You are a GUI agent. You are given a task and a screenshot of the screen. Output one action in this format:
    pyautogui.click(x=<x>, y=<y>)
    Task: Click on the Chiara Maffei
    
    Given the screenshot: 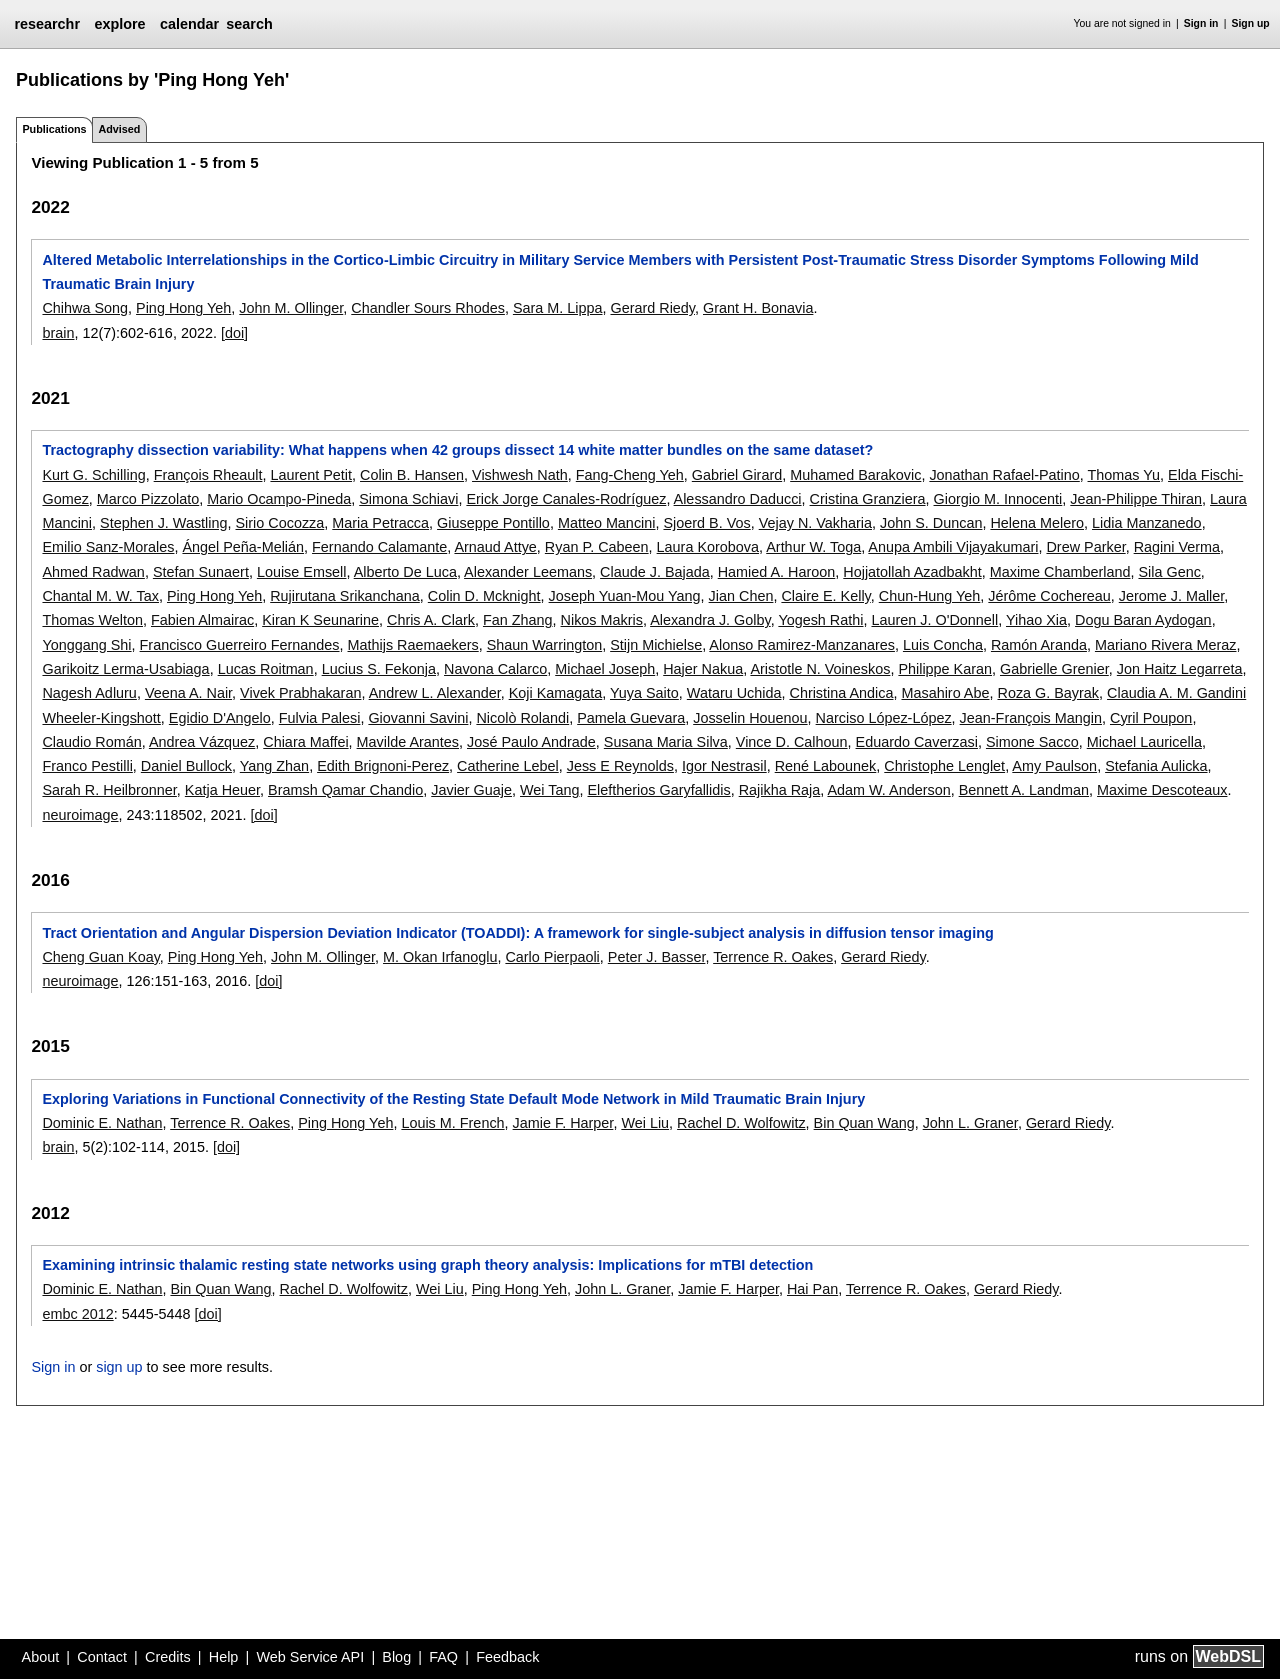 What is the action you would take?
    pyautogui.click(x=305, y=742)
    